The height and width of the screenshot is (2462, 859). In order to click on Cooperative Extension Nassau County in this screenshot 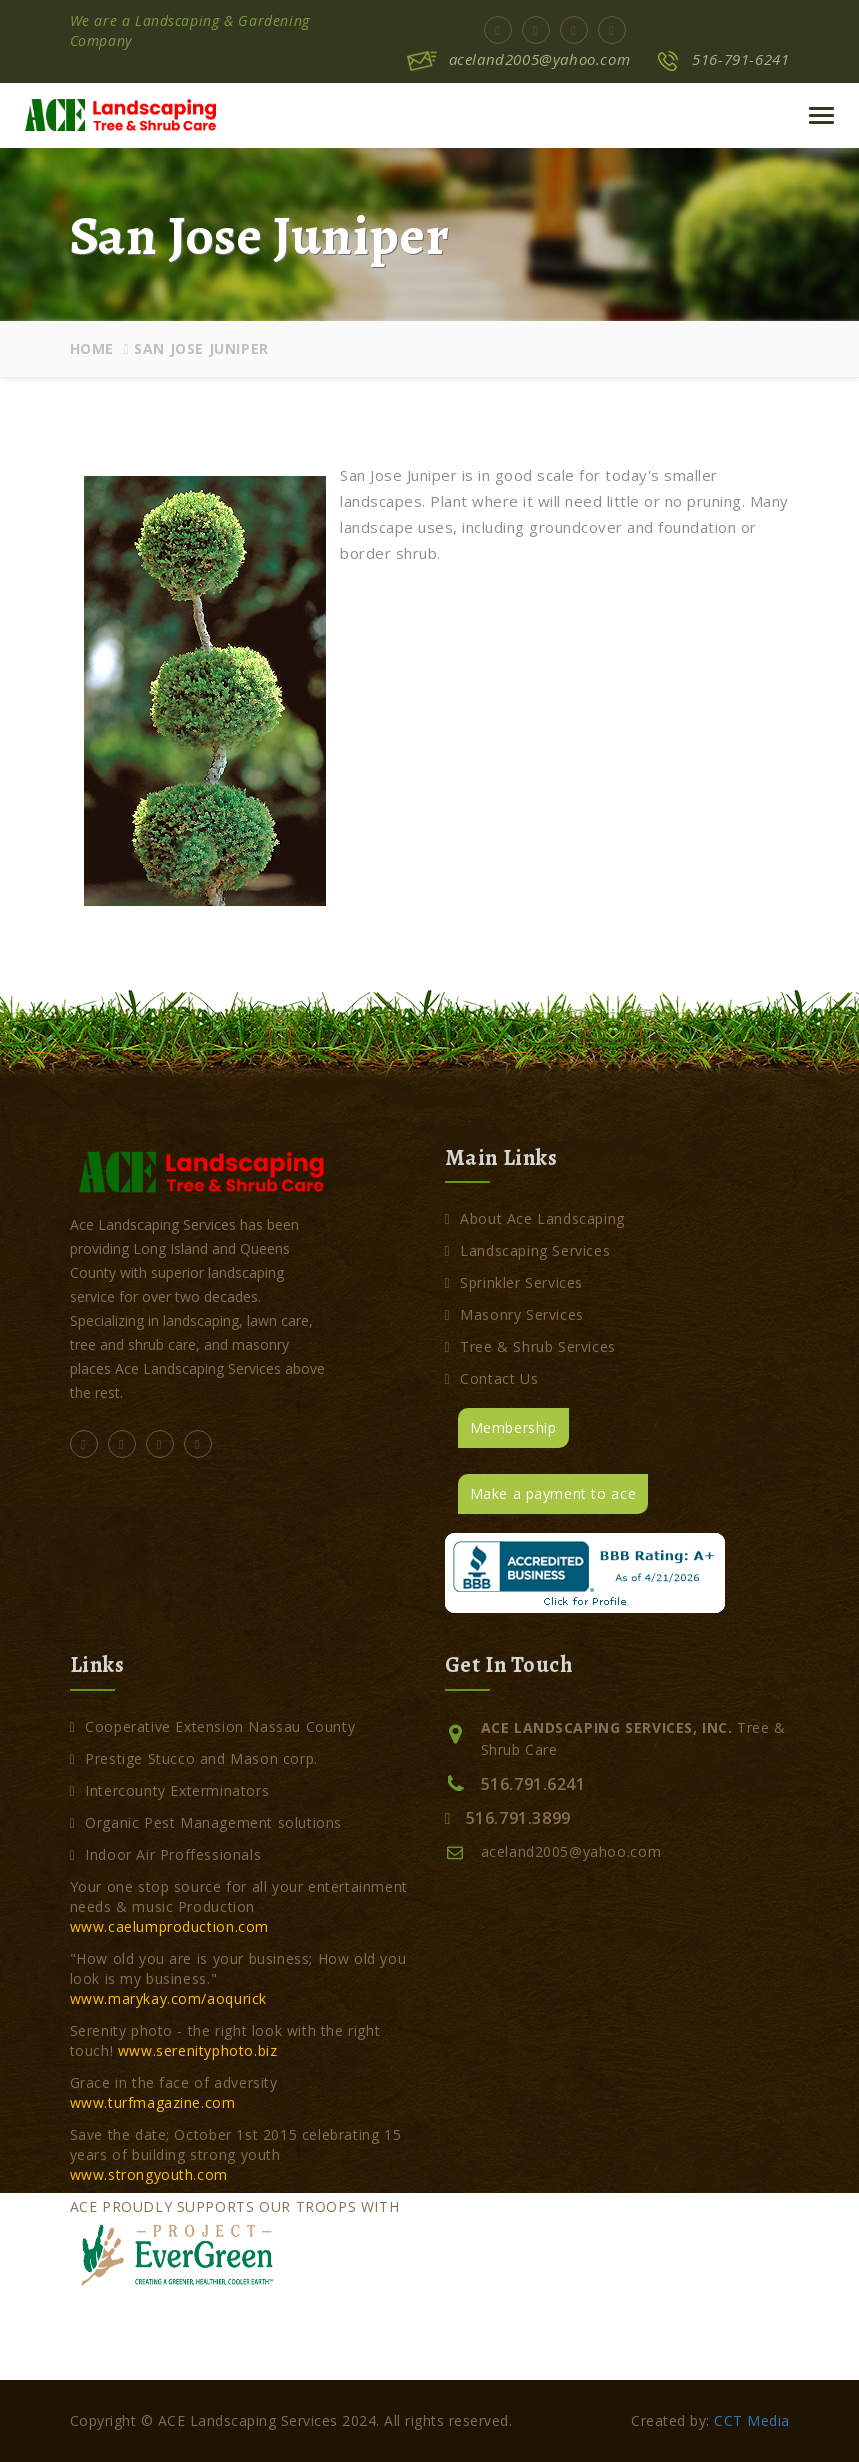, I will do `click(213, 1726)`.